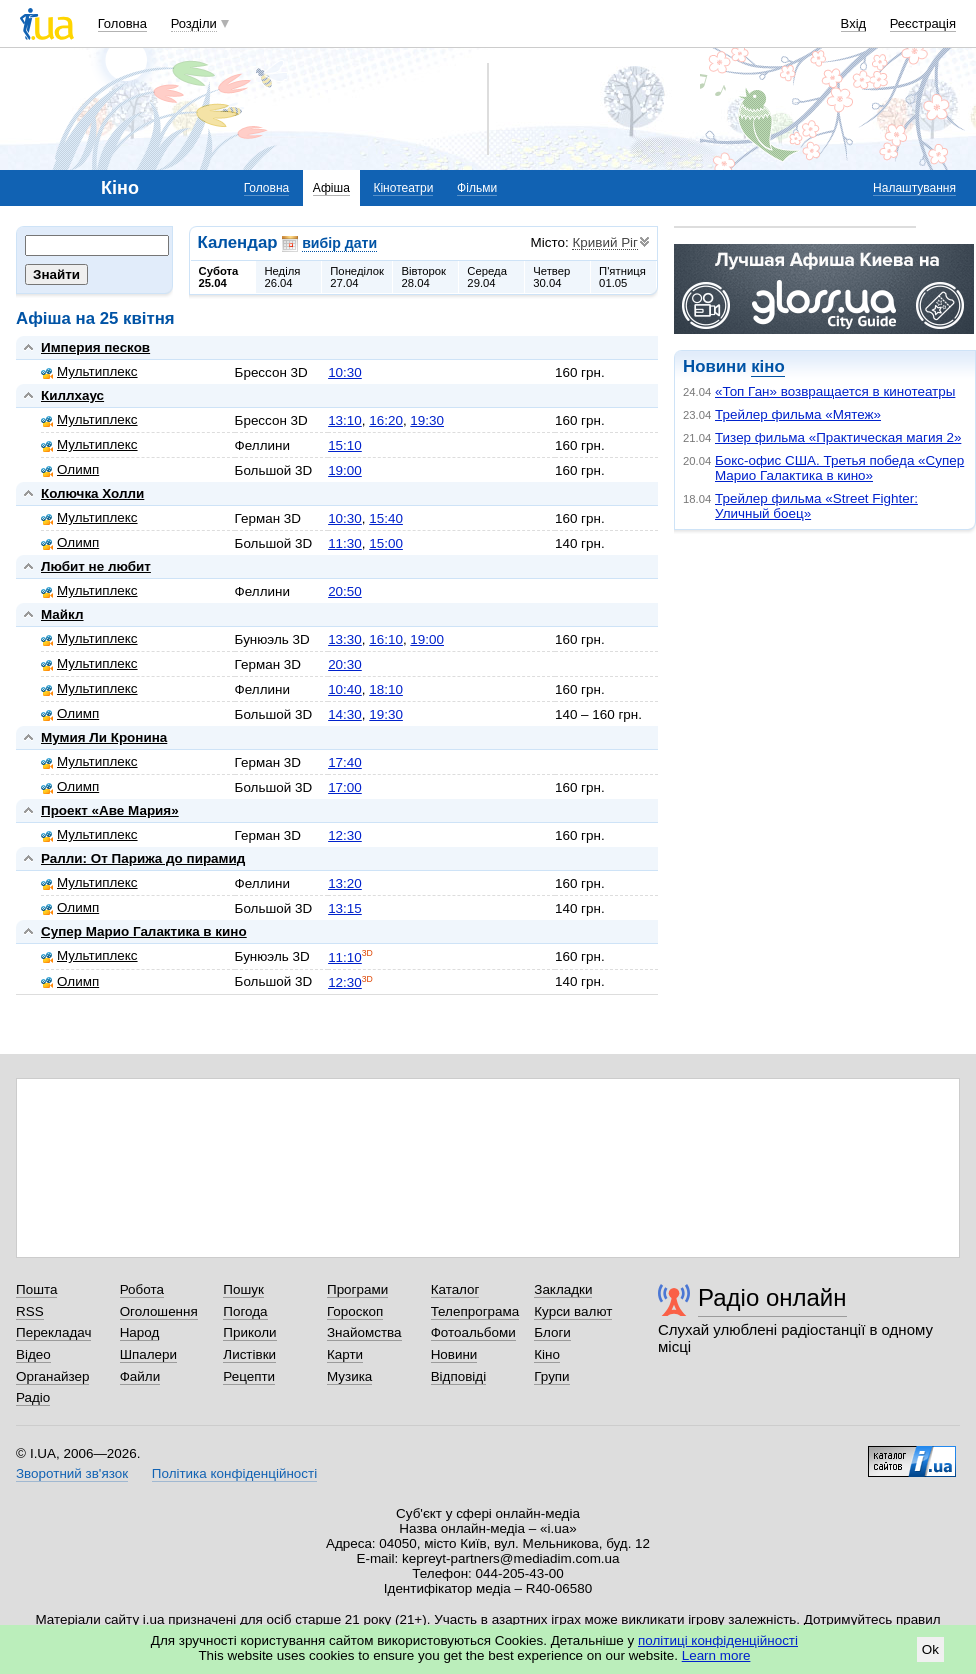  I want to click on Блоги, so click(552, 1332).